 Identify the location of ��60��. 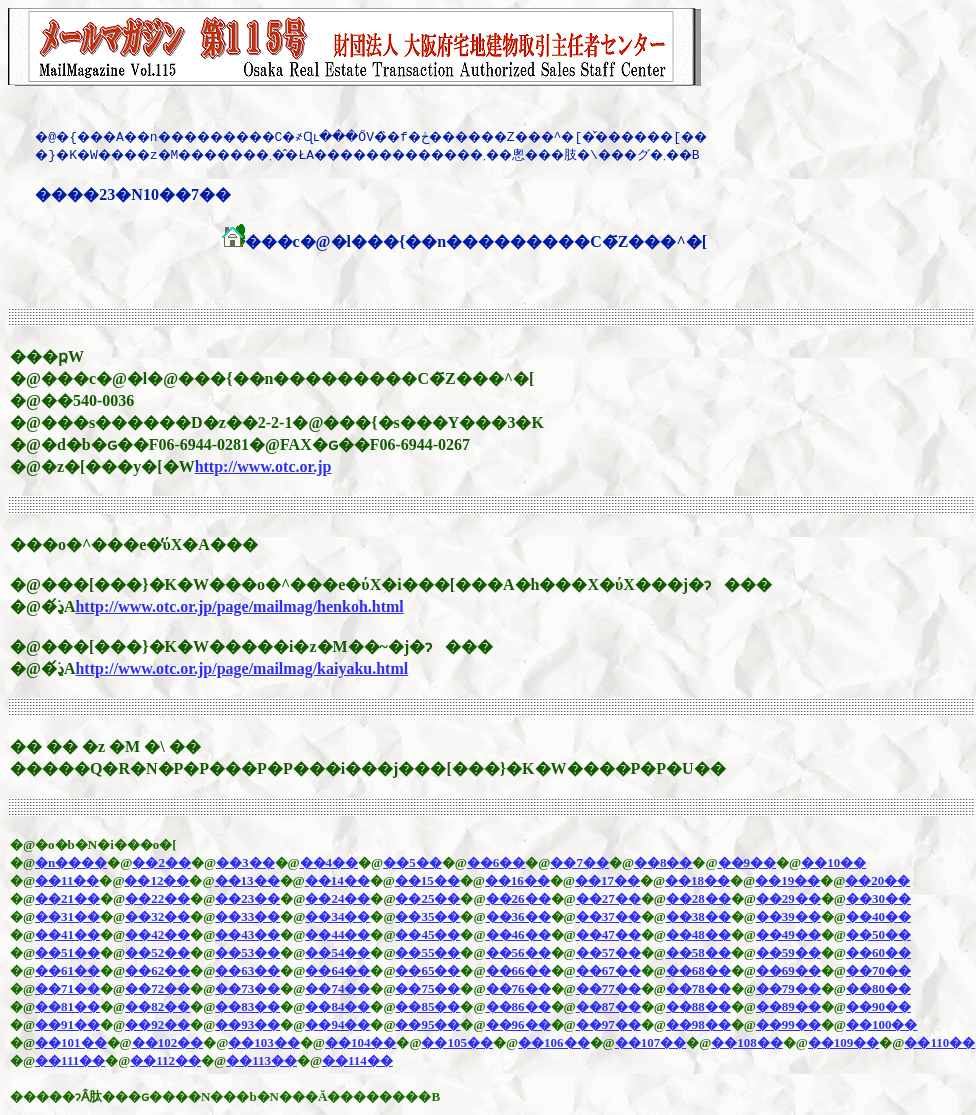
(878, 952).